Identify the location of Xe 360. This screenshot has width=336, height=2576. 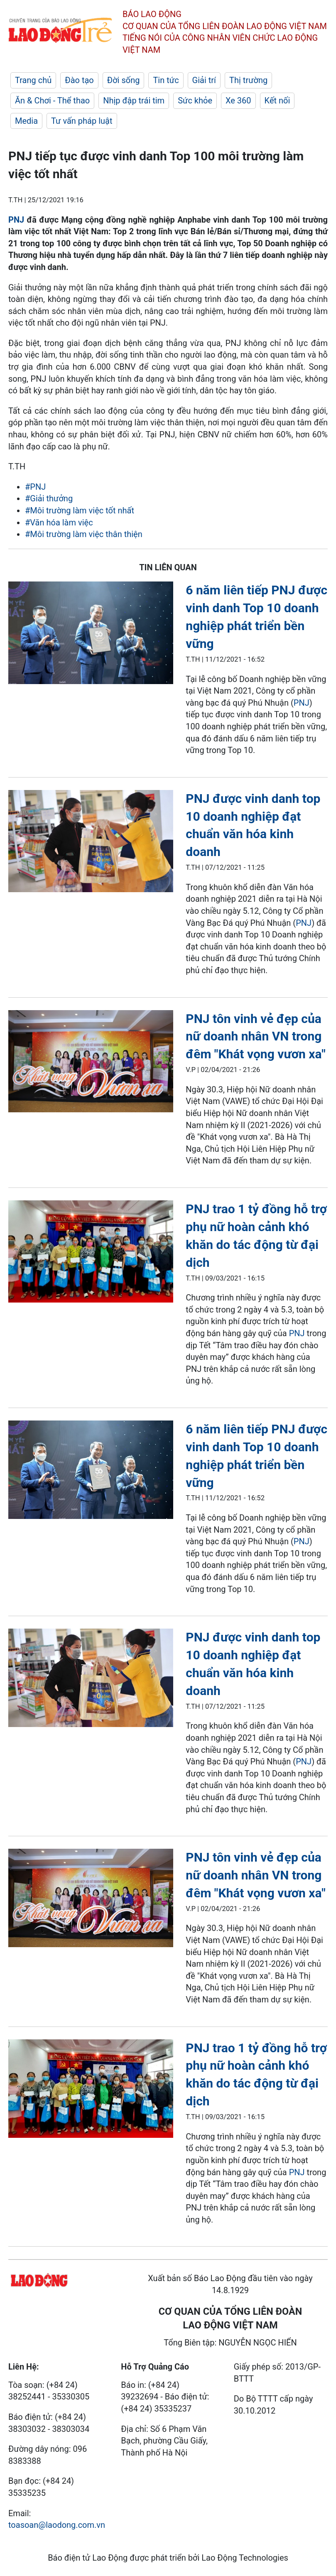
(238, 100).